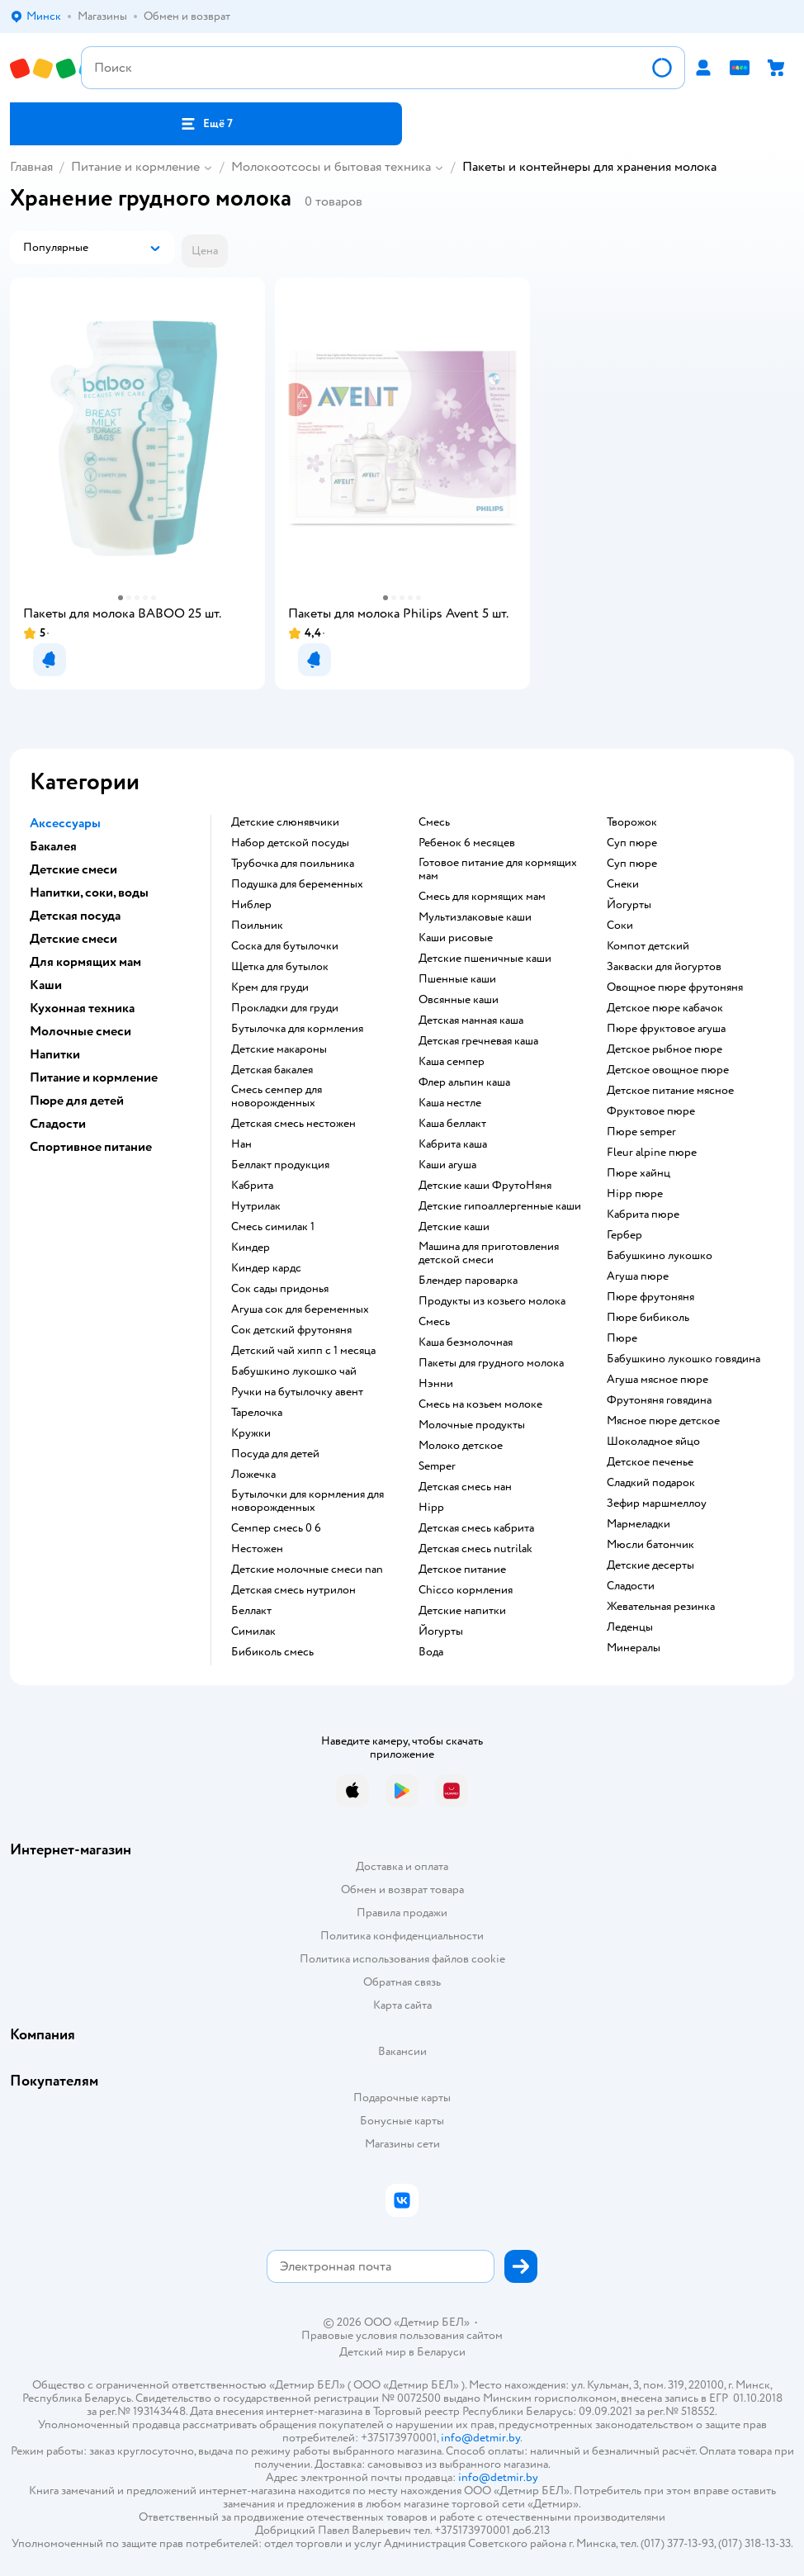 This screenshot has height=2576, width=804. What do you see at coordinates (256, 1412) in the screenshot?
I see `тарелочка` at bounding box center [256, 1412].